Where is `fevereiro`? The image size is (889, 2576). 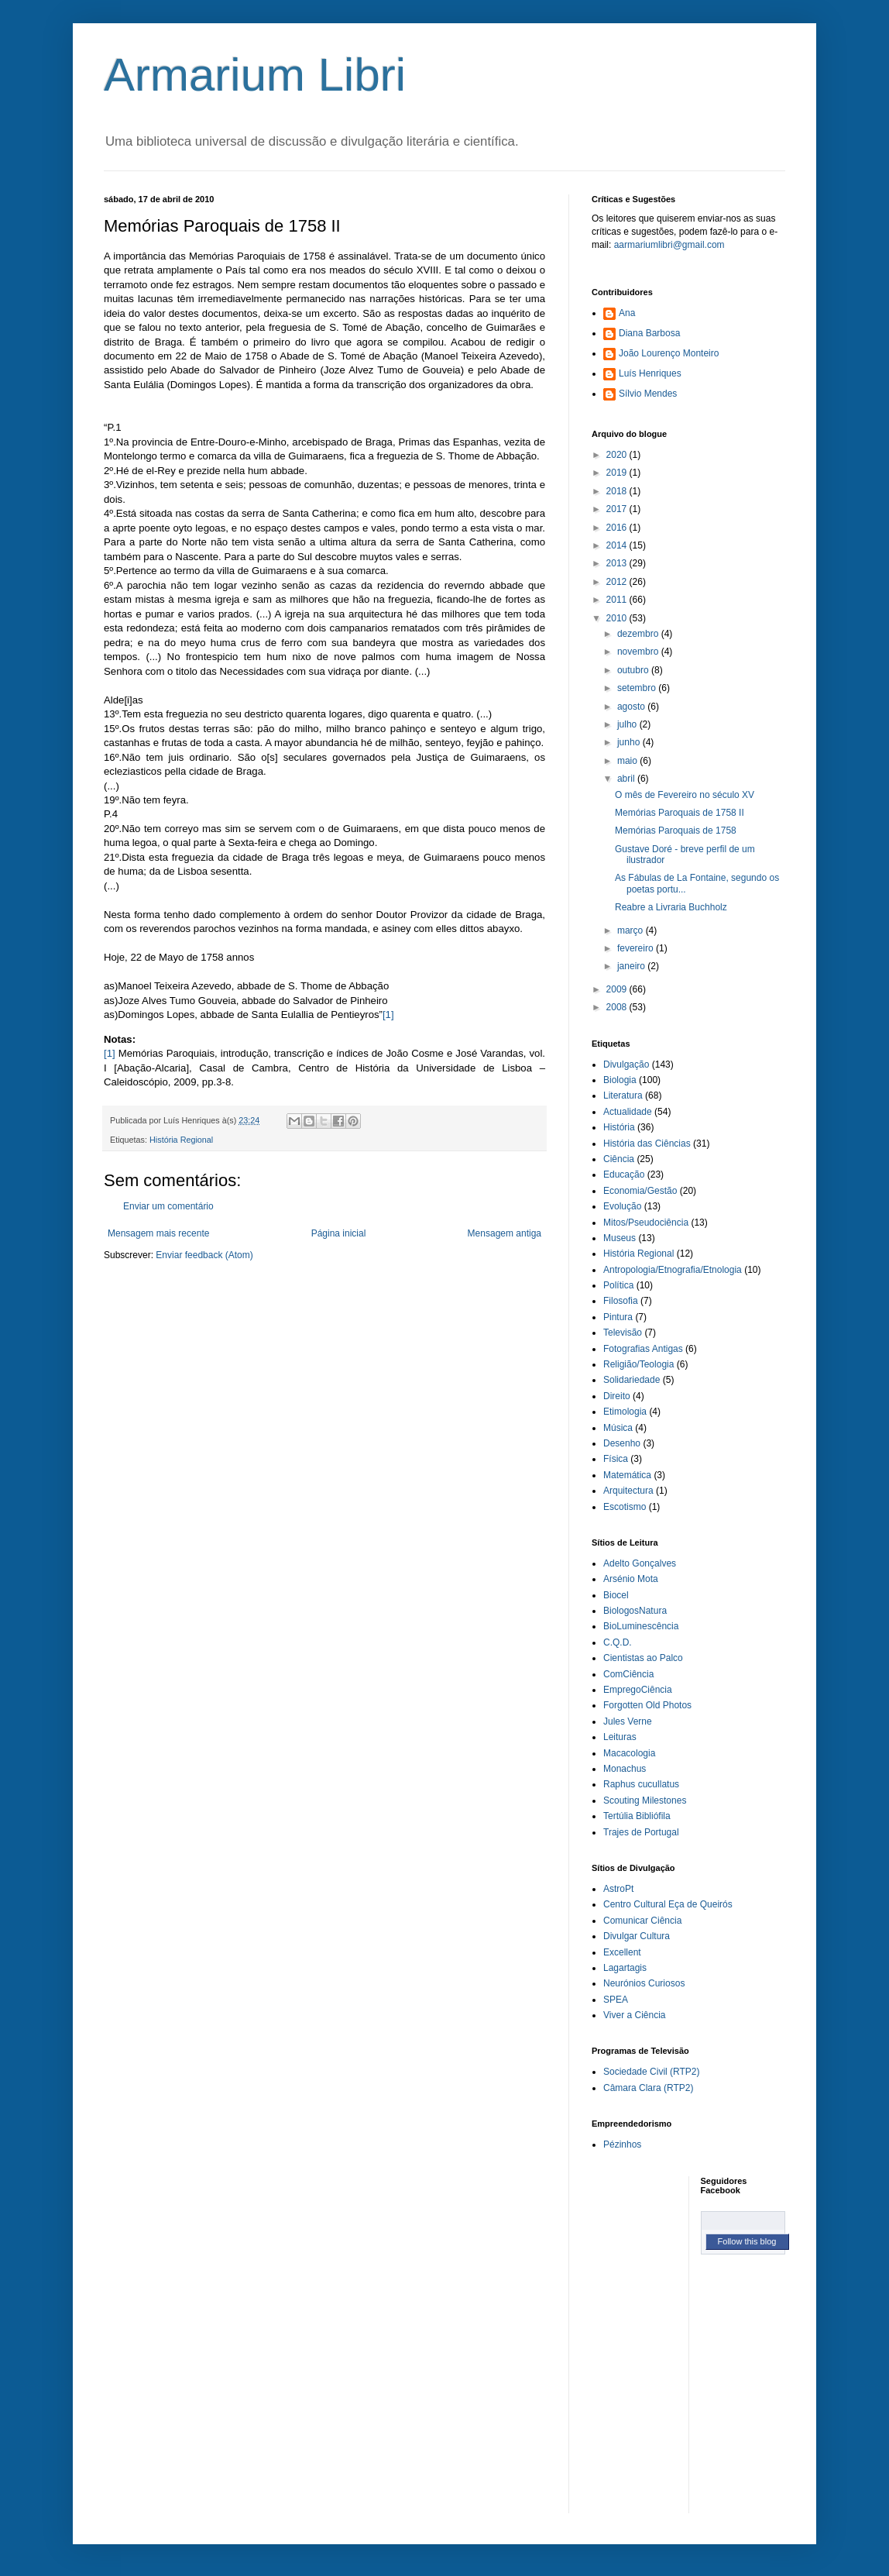 fevereiro is located at coordinates (636, 948).